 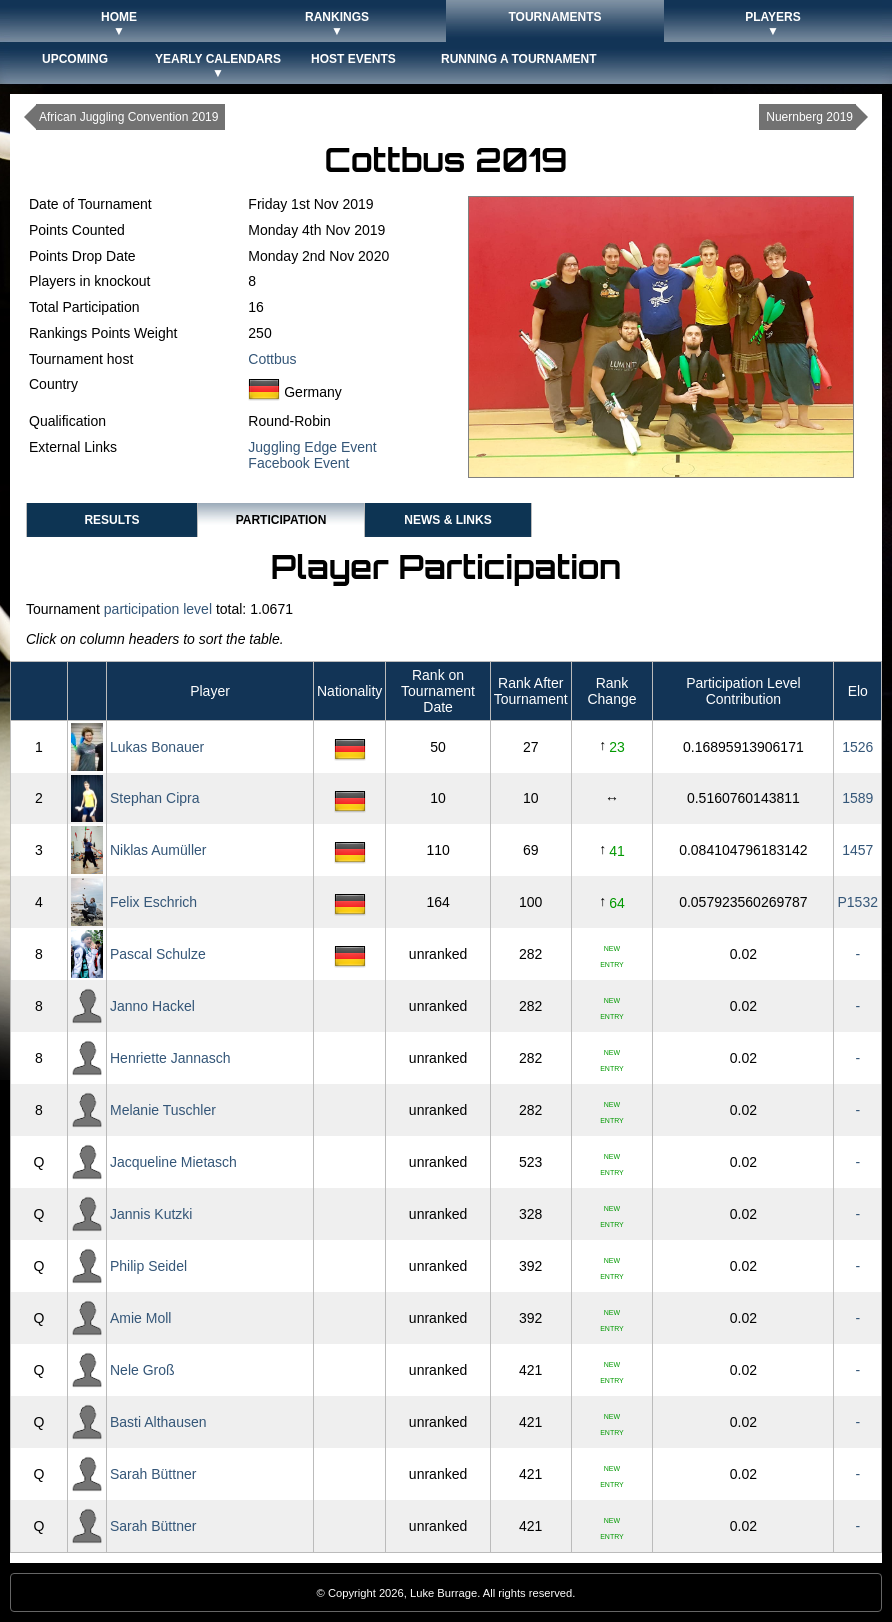 What do you see at coordinates (155, 798) in the screenshot?
I see `Stephan Cipra` at bounding box center [155, 798].